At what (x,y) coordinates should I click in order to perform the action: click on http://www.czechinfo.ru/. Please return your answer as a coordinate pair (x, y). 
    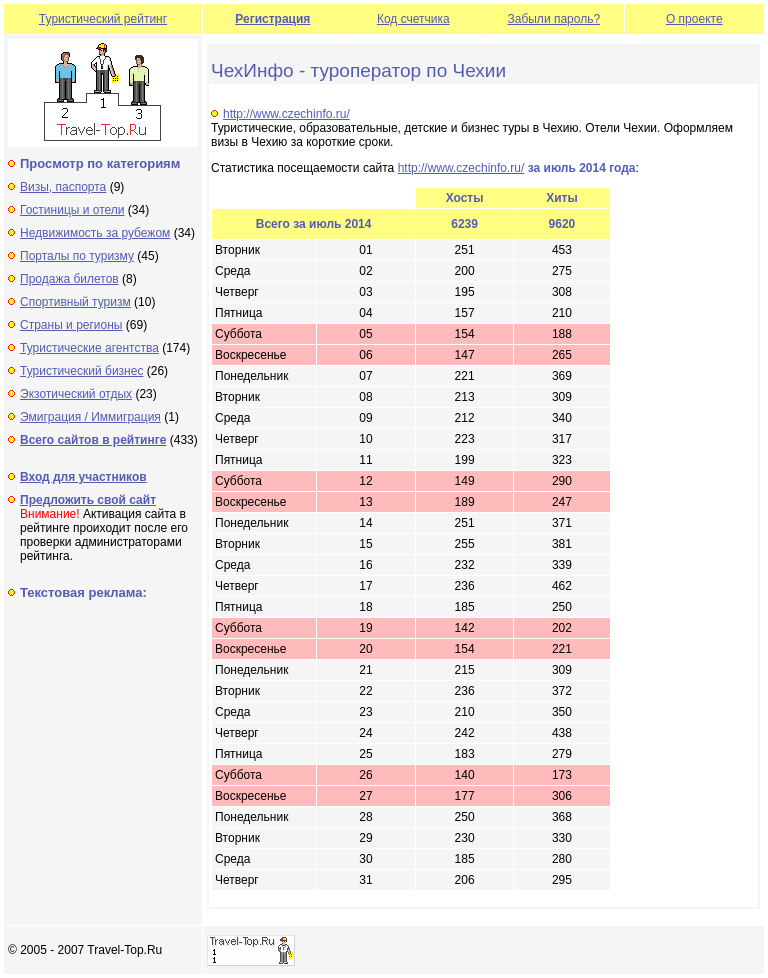
    Looking at the image, I should click on (286, 114).